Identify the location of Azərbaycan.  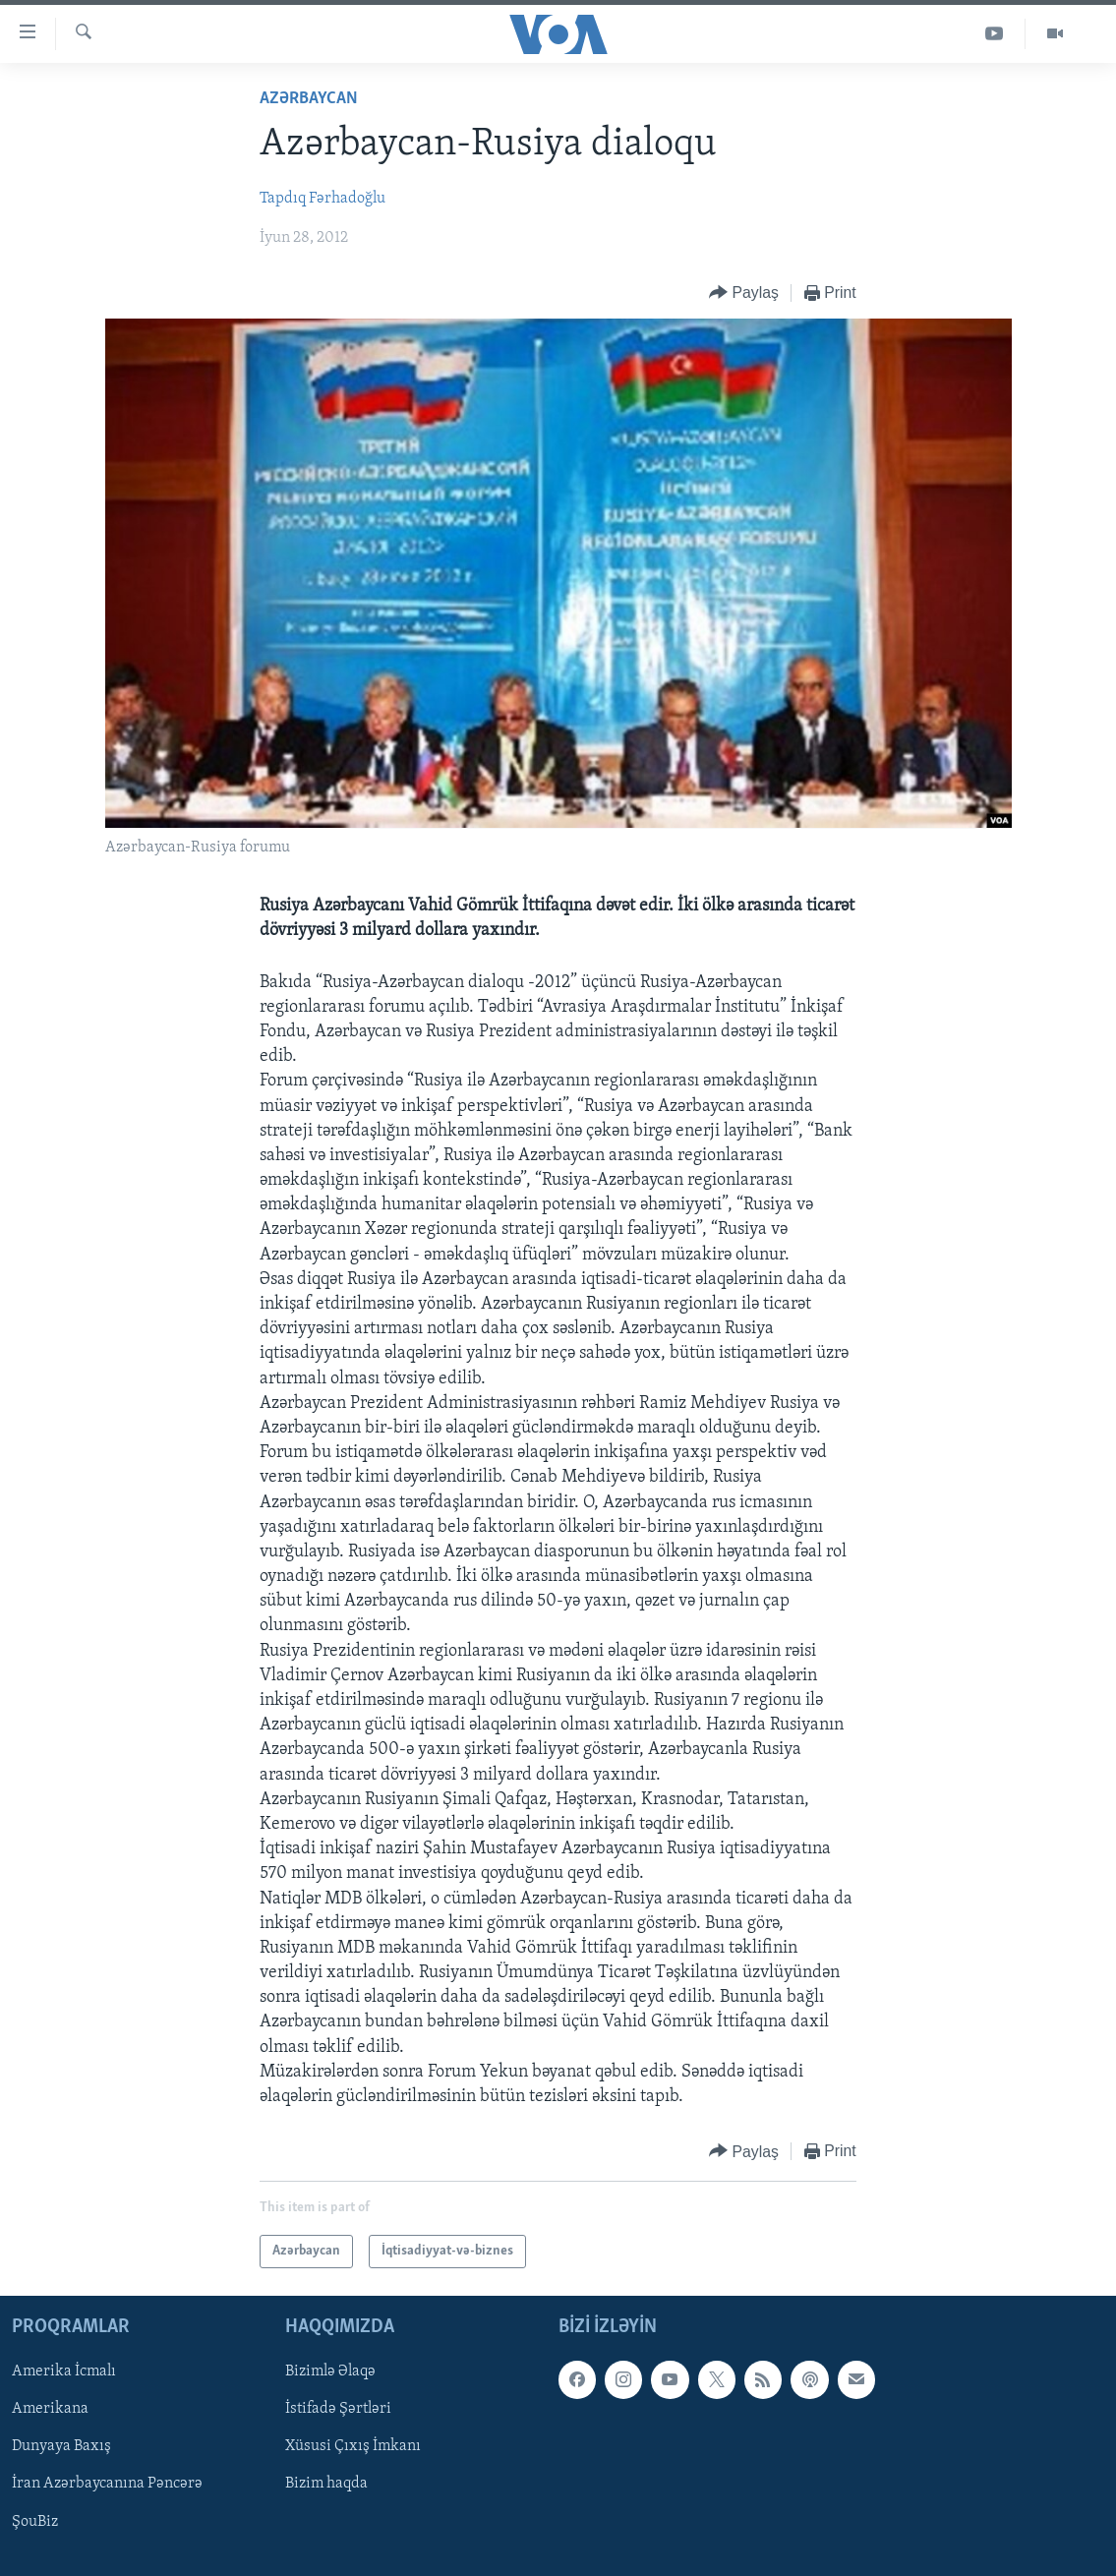
(309, 98).